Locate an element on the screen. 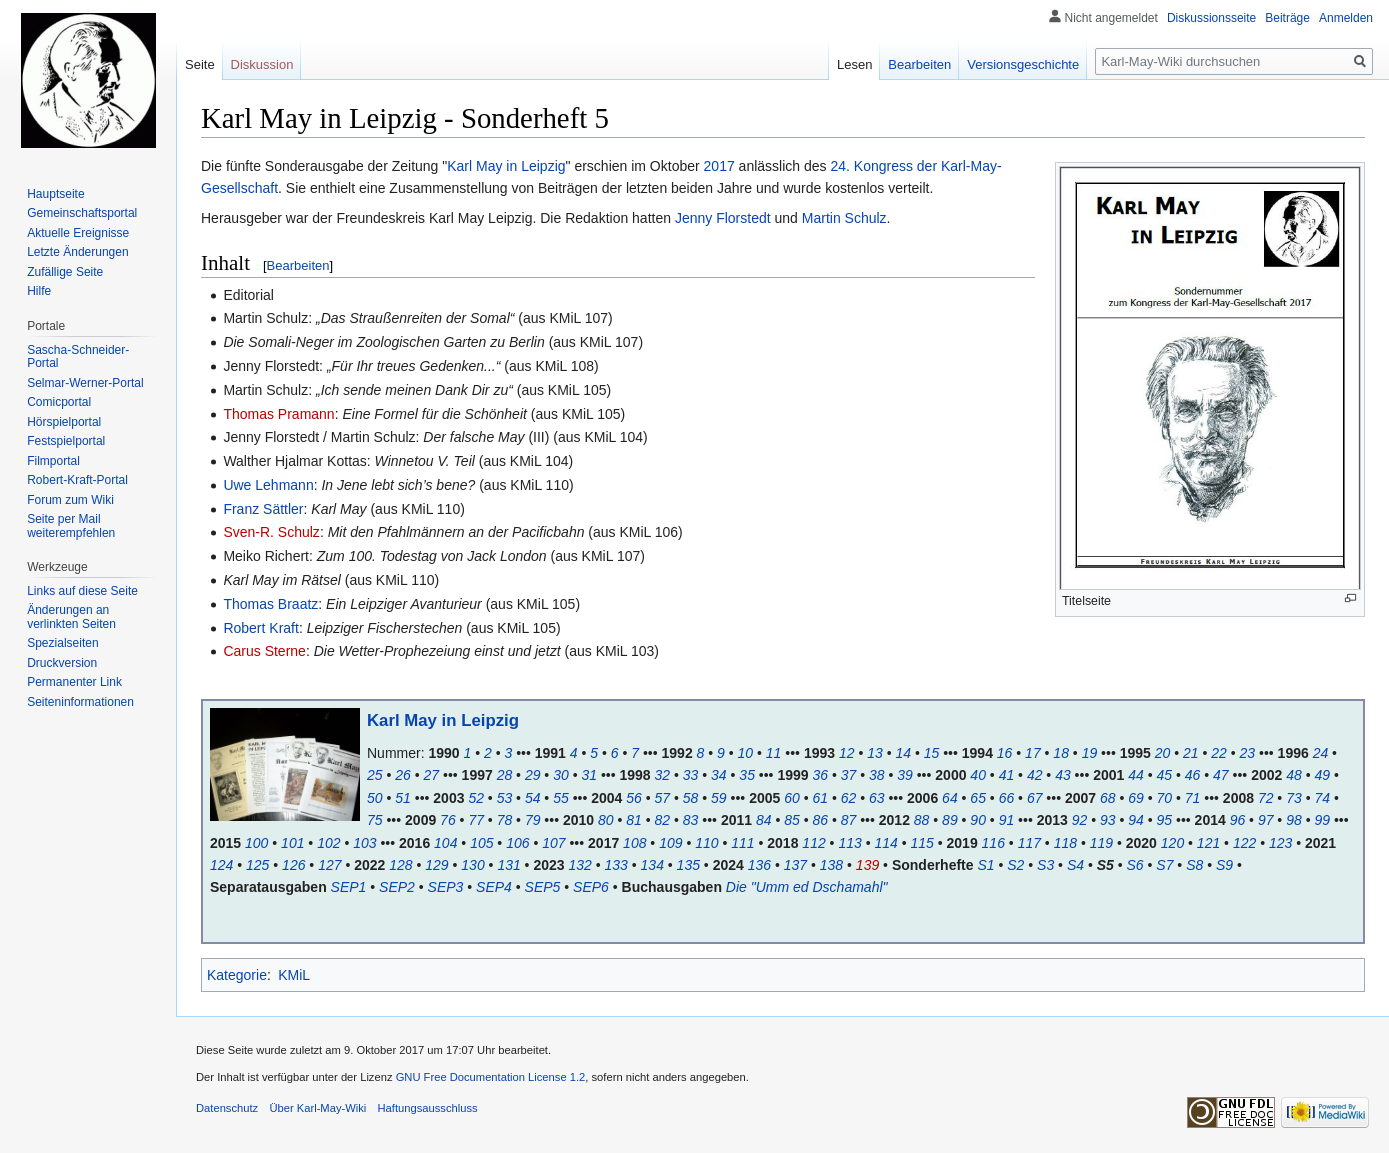 Image resolution: width=1389 pixels, height=1153 pixels. 27 is located at coordinates (432, 775).